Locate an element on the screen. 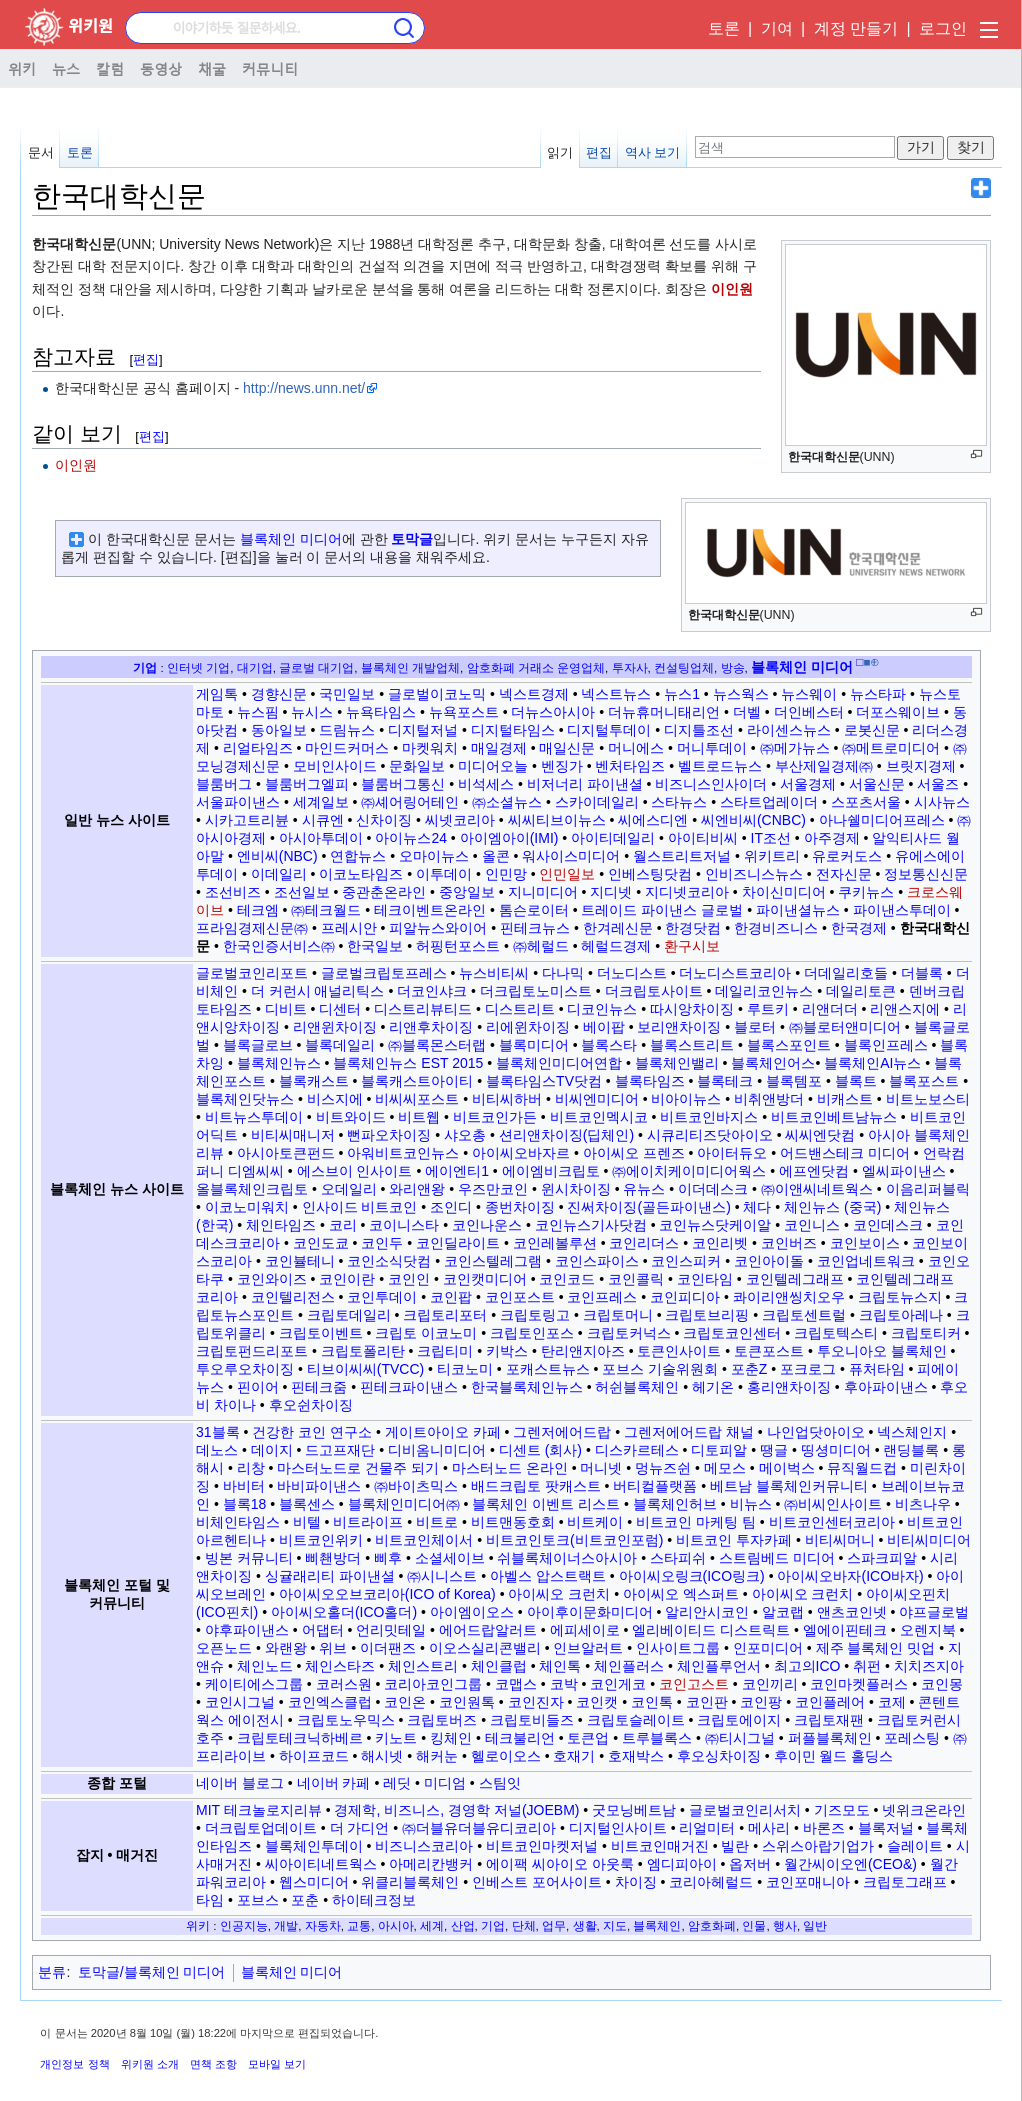 This screenshot has height=2101, width=1022. 체인뉴스 (중국) is located at coordinates (832, 1207).